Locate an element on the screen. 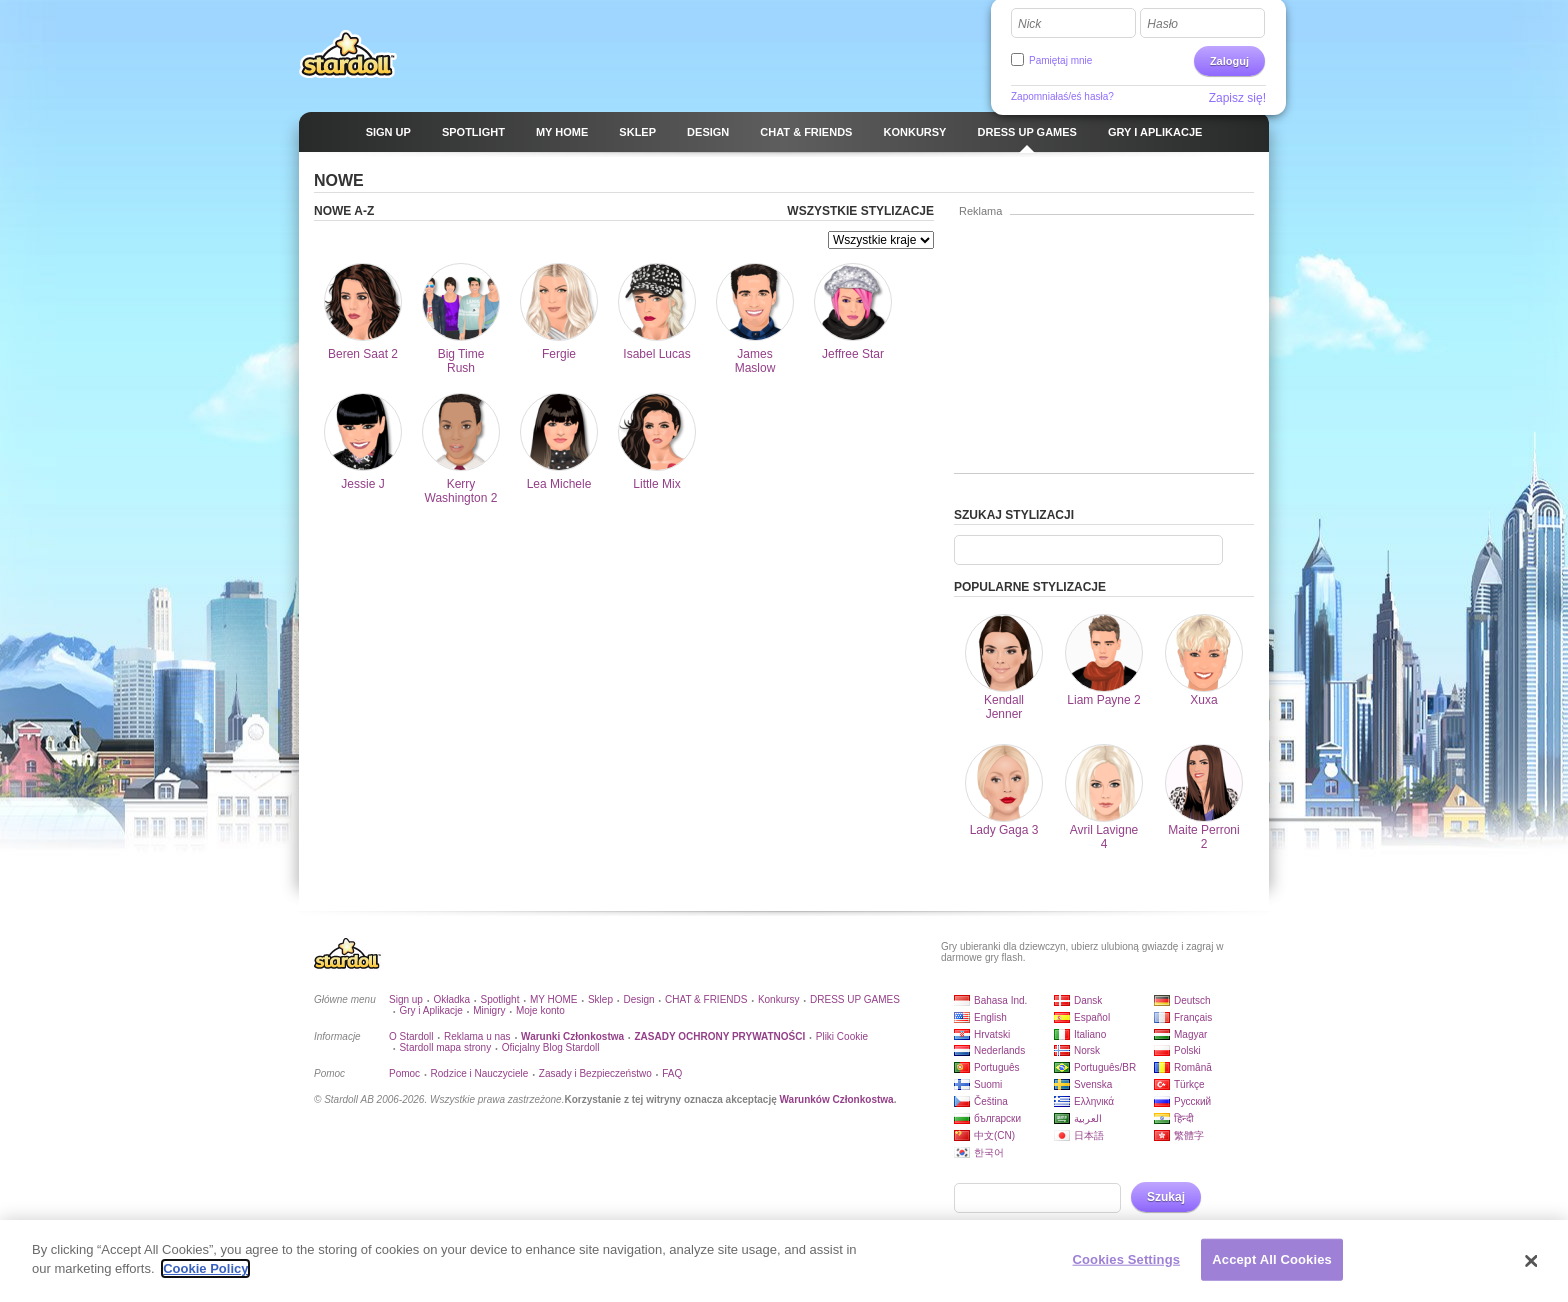 This screenshot has height=1302, width=1568. 中文(CN) is located at coordinates (994, 1135).